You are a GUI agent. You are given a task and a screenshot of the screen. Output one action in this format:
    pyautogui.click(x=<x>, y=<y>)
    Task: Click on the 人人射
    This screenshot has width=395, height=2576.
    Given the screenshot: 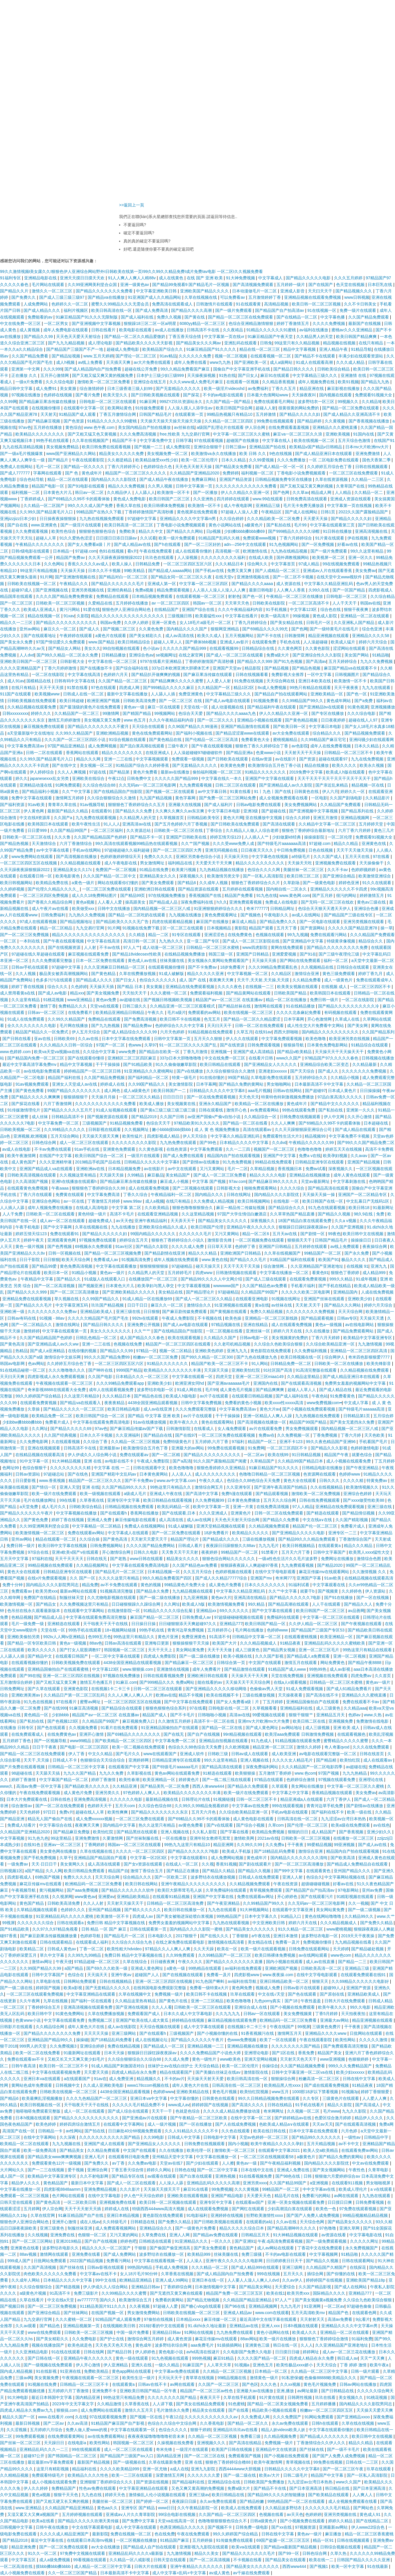 What is the action you would take?
    pyautogui.click(x=90, y=947)
    